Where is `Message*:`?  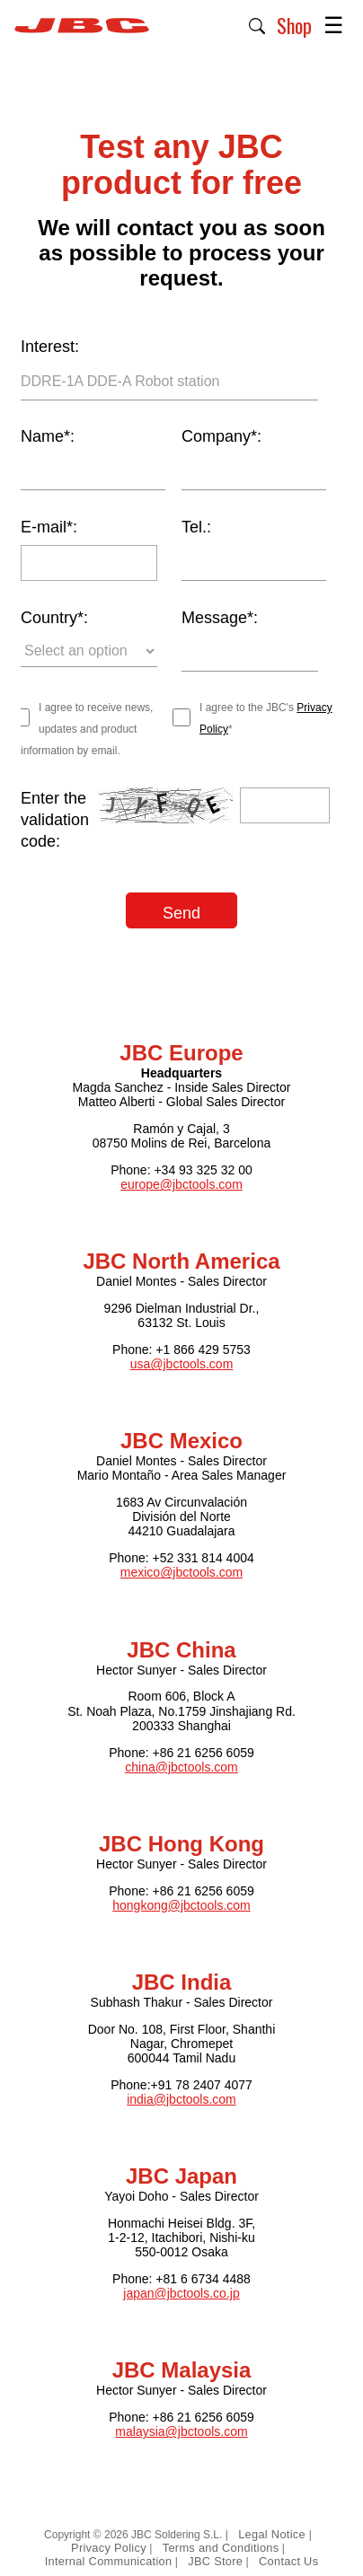 Message*: is located at coordinates (220, 618).